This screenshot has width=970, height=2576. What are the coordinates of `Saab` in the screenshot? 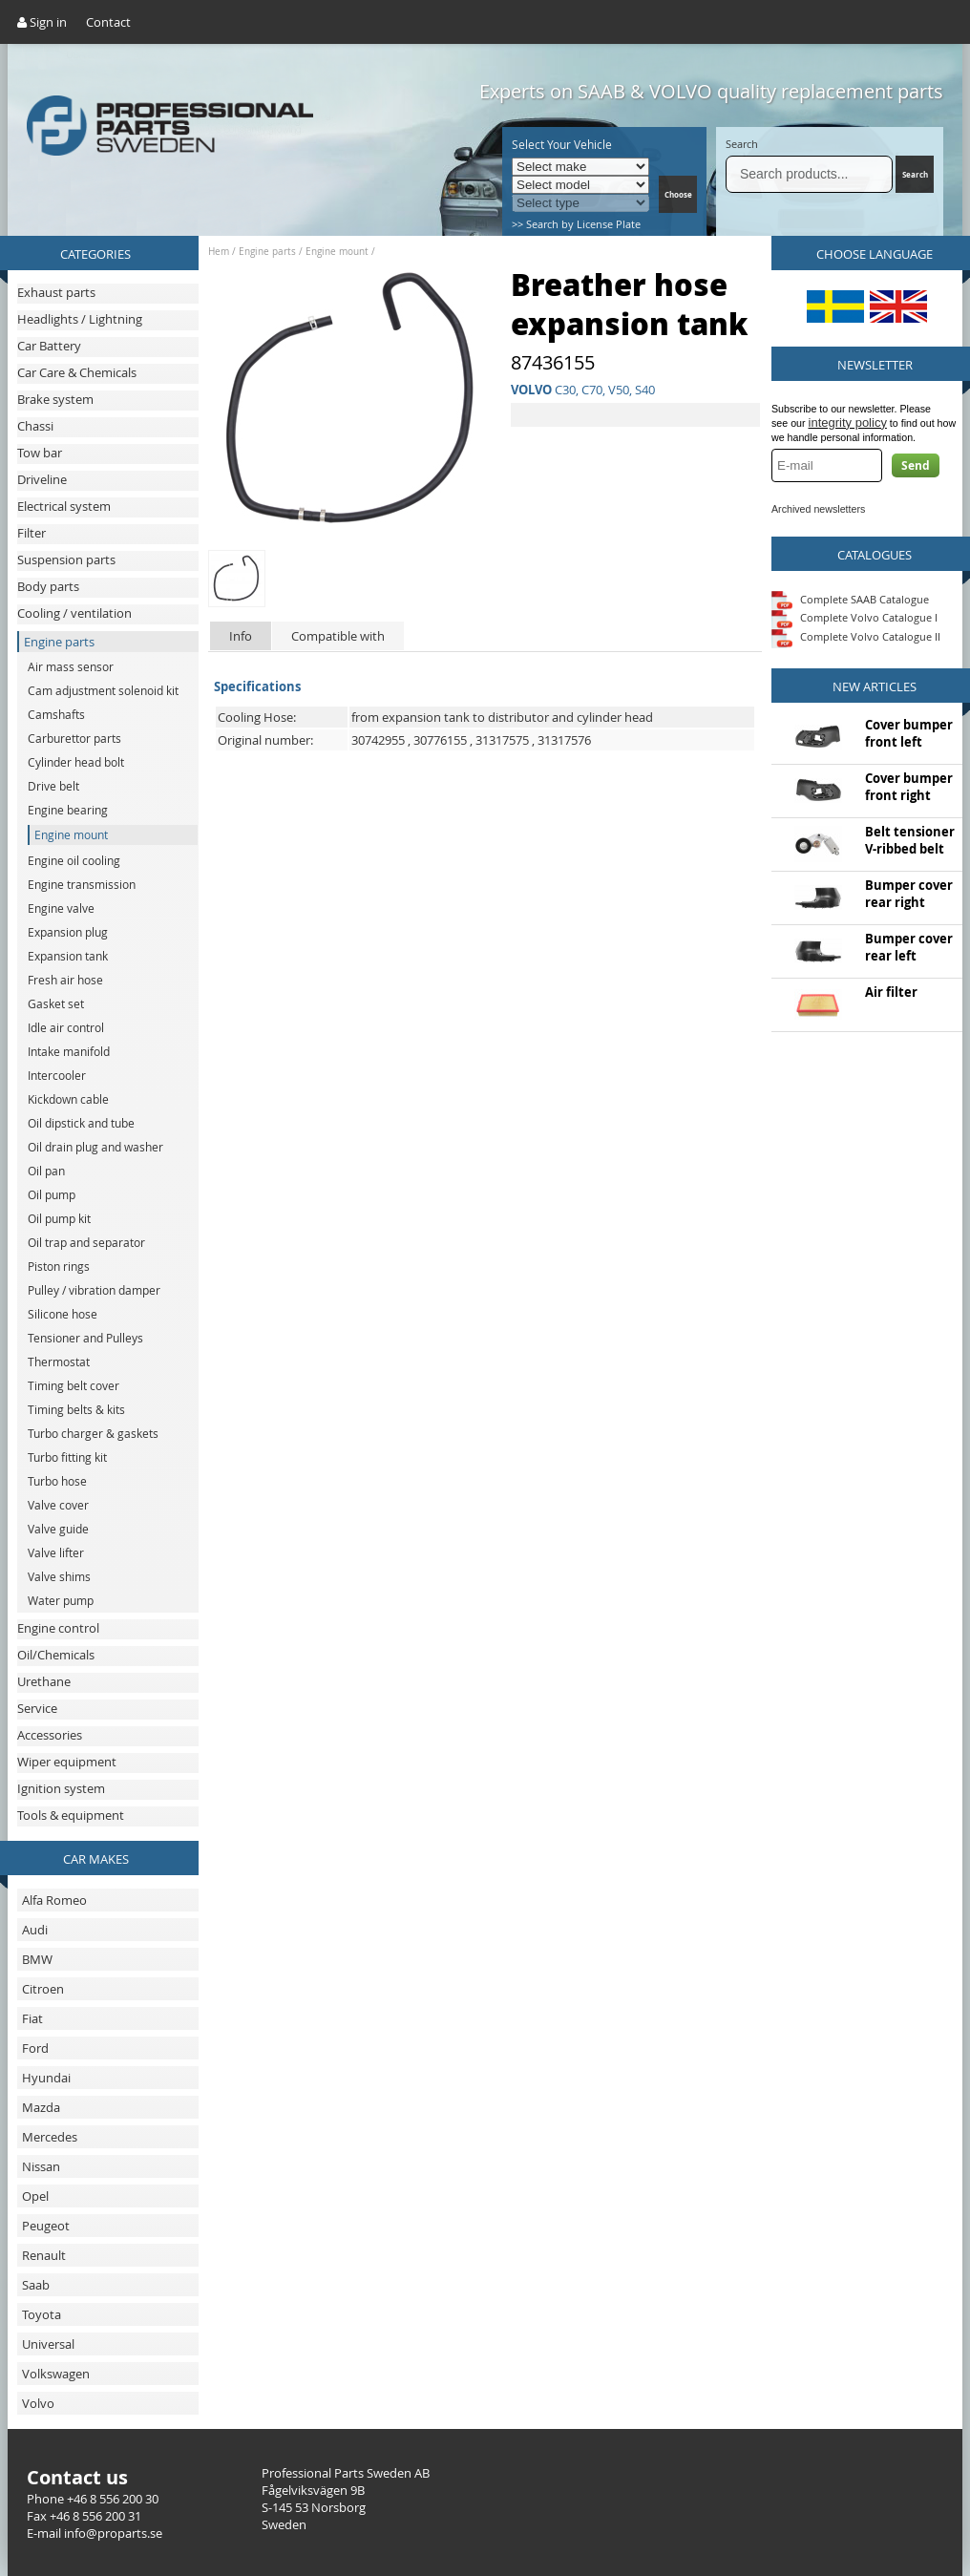 It's located at (36, 2284).